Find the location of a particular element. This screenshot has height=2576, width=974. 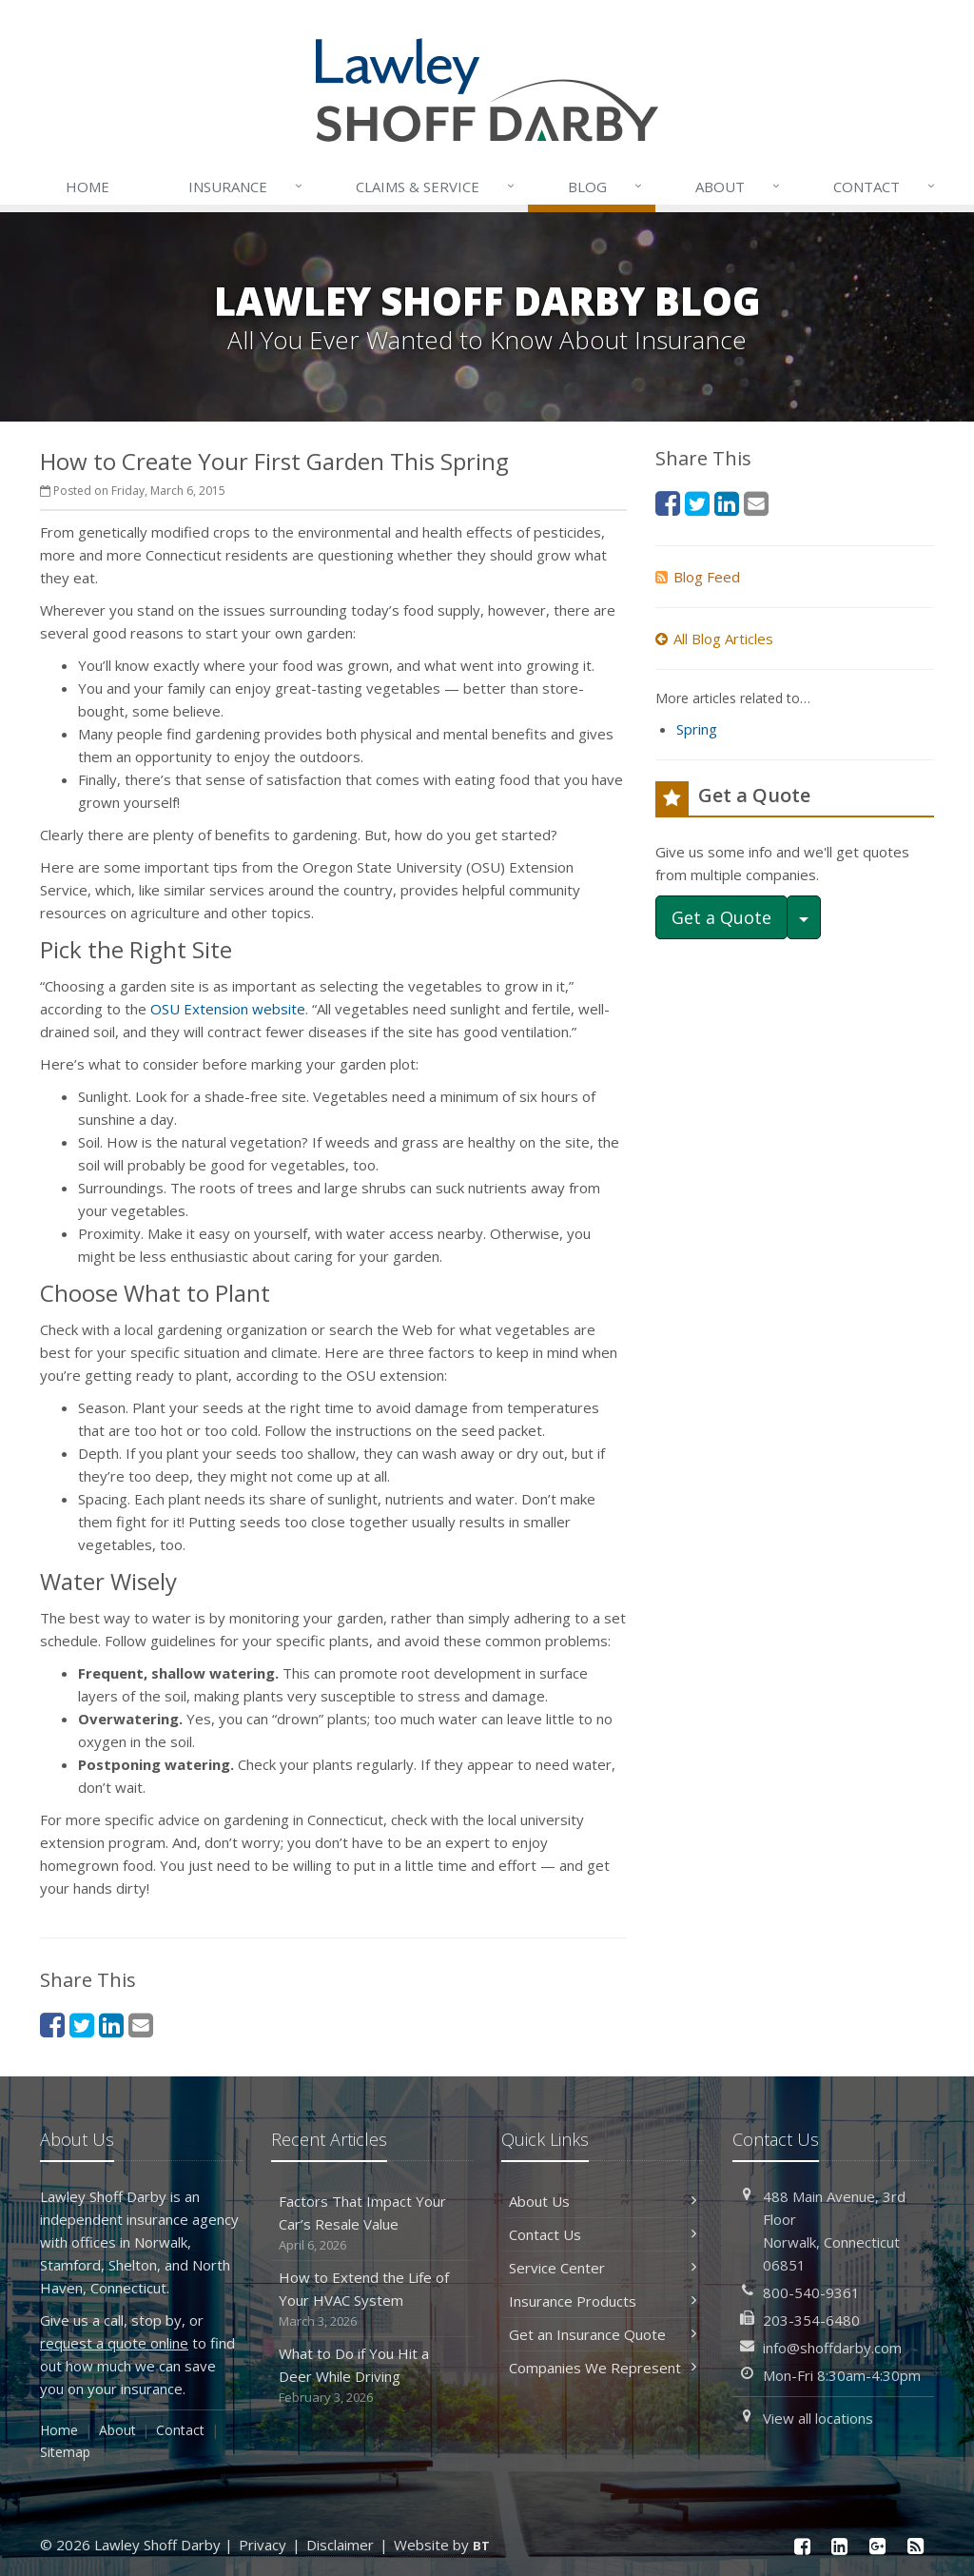

Get an Insurance Quote is located at coordinates (602, 2334).